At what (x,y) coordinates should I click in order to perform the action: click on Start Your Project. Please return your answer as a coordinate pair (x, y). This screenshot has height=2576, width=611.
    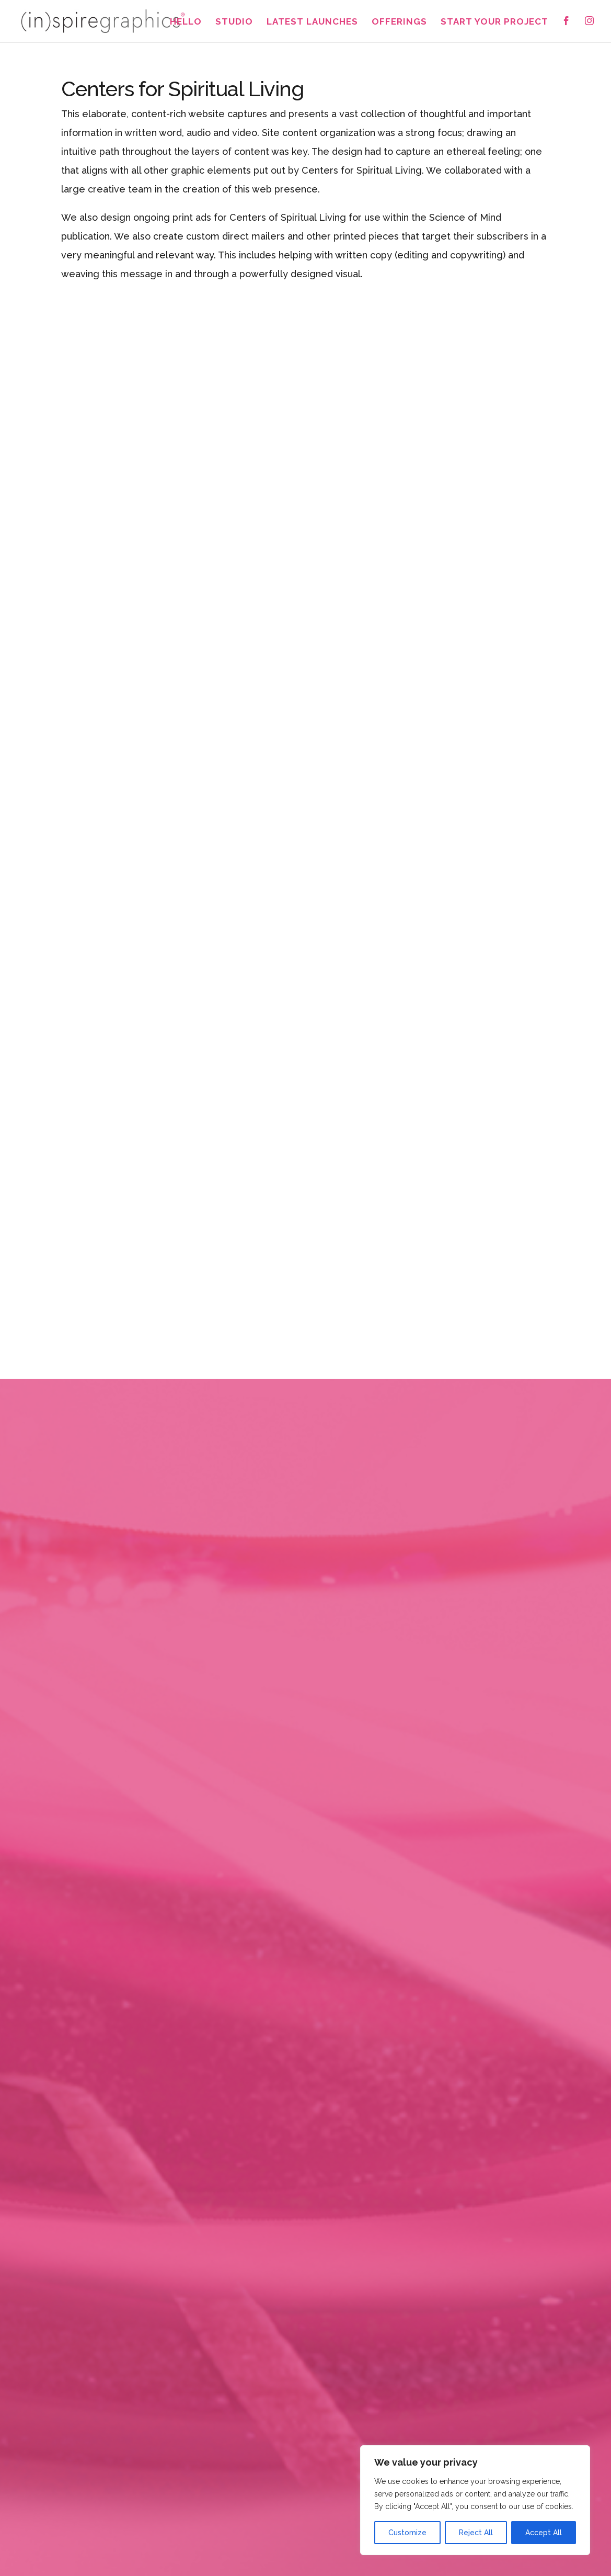
    Looking at the image, I should click on (494, 22).